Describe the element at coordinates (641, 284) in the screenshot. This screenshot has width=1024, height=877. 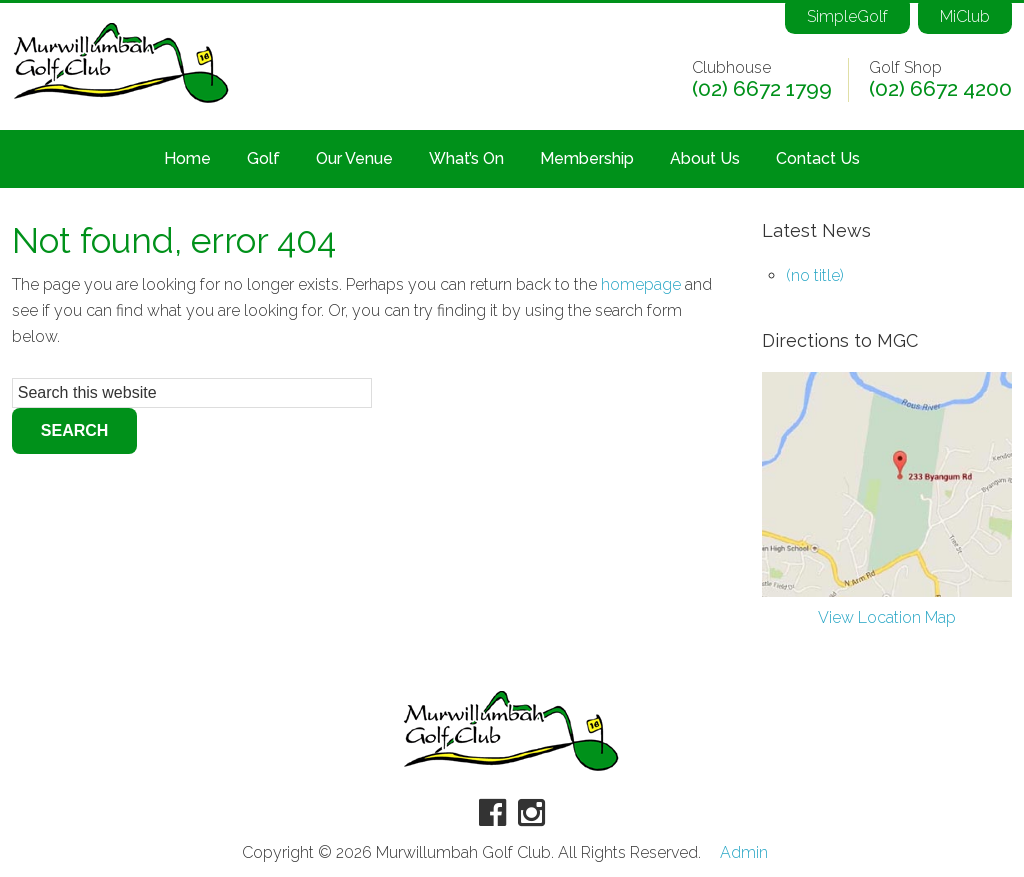
I see `homepage` at that location.